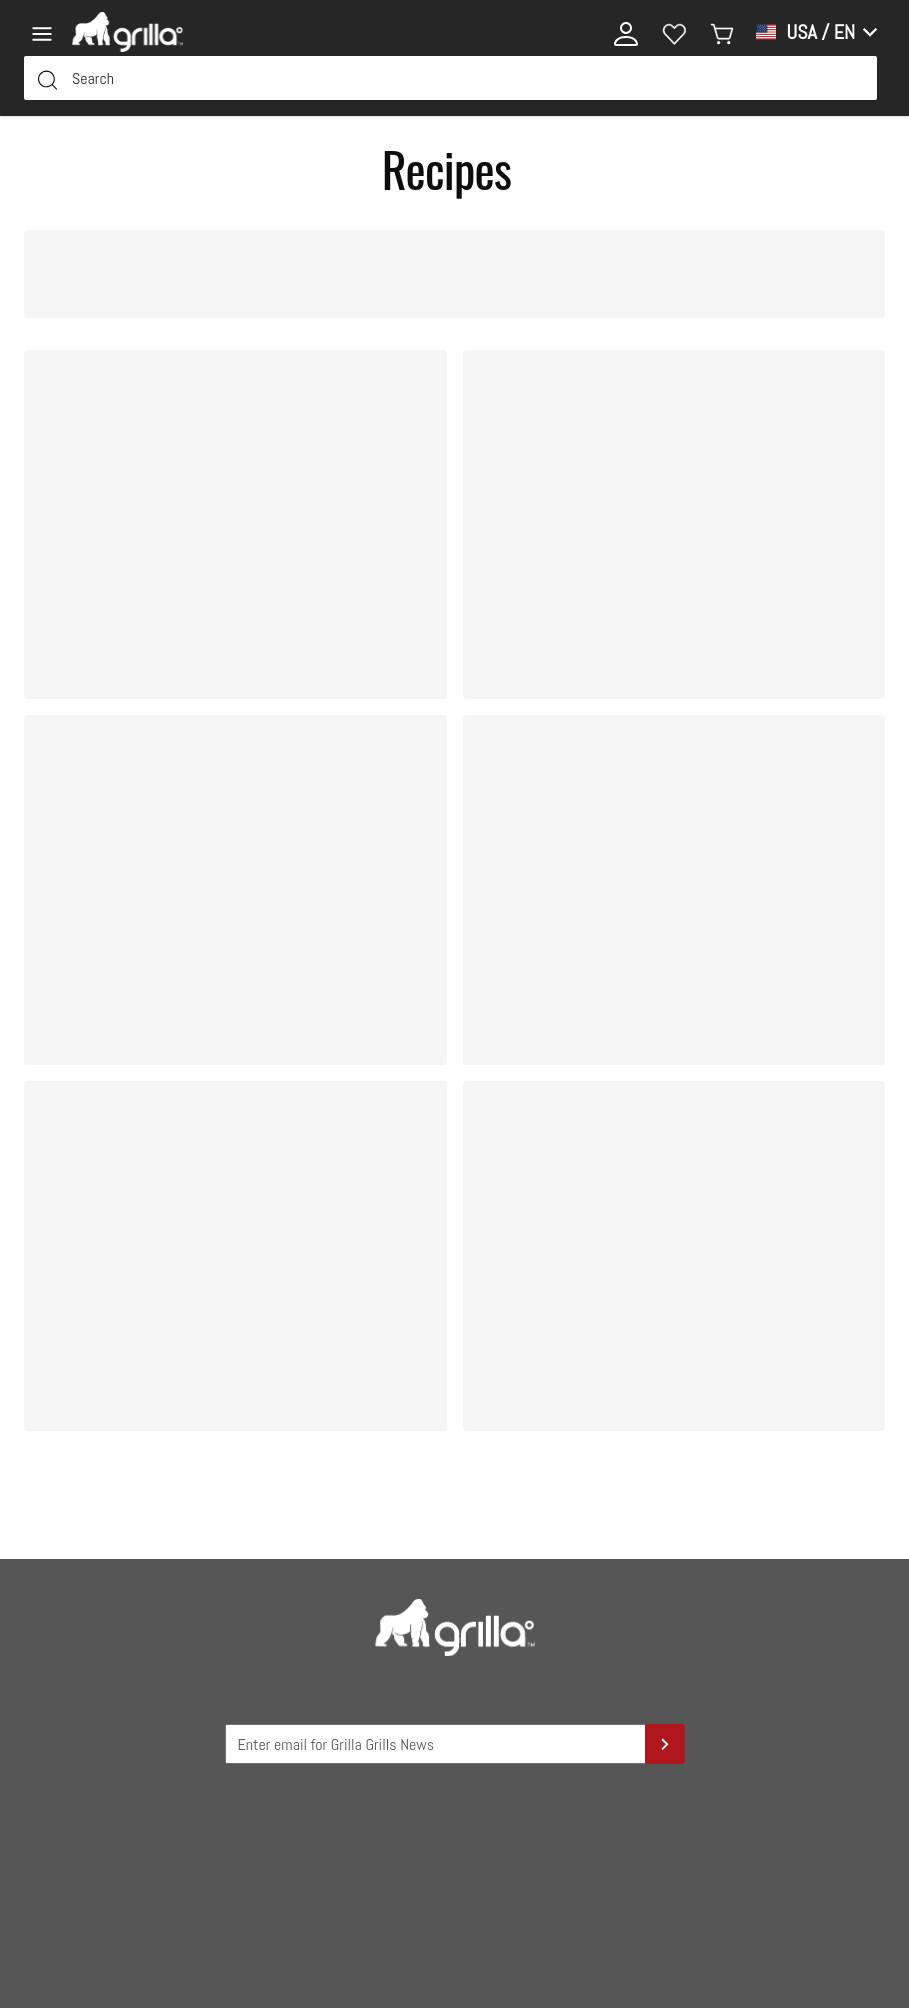 Image resolution: width=909 pixels, height=2008 pixels. I want to click on [Grilla Grilla News Input Field], so click(455, 1744).